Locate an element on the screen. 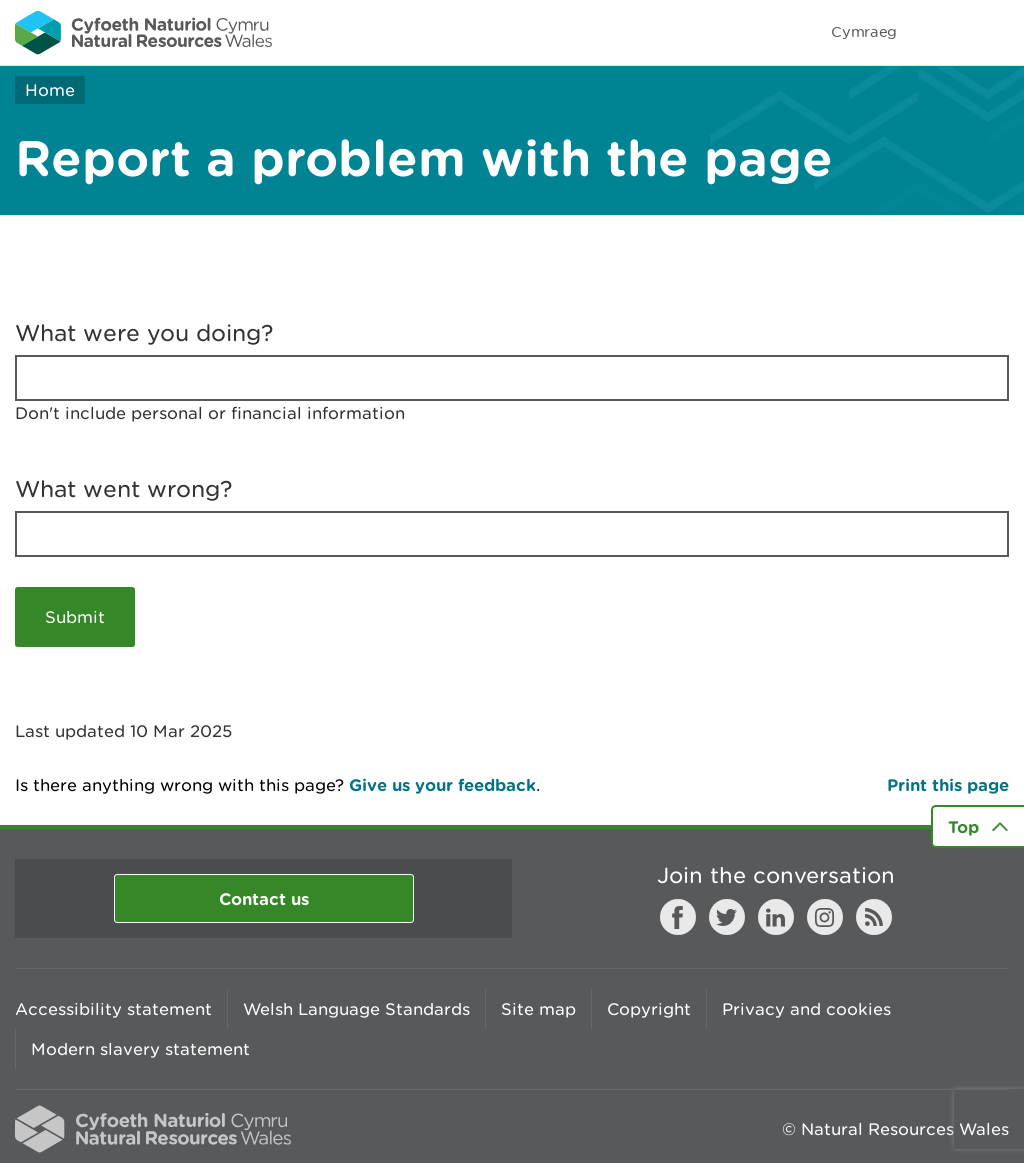 The image size is (1024, 1163). Modern slavery statement is located at coordinates (140, 1049).